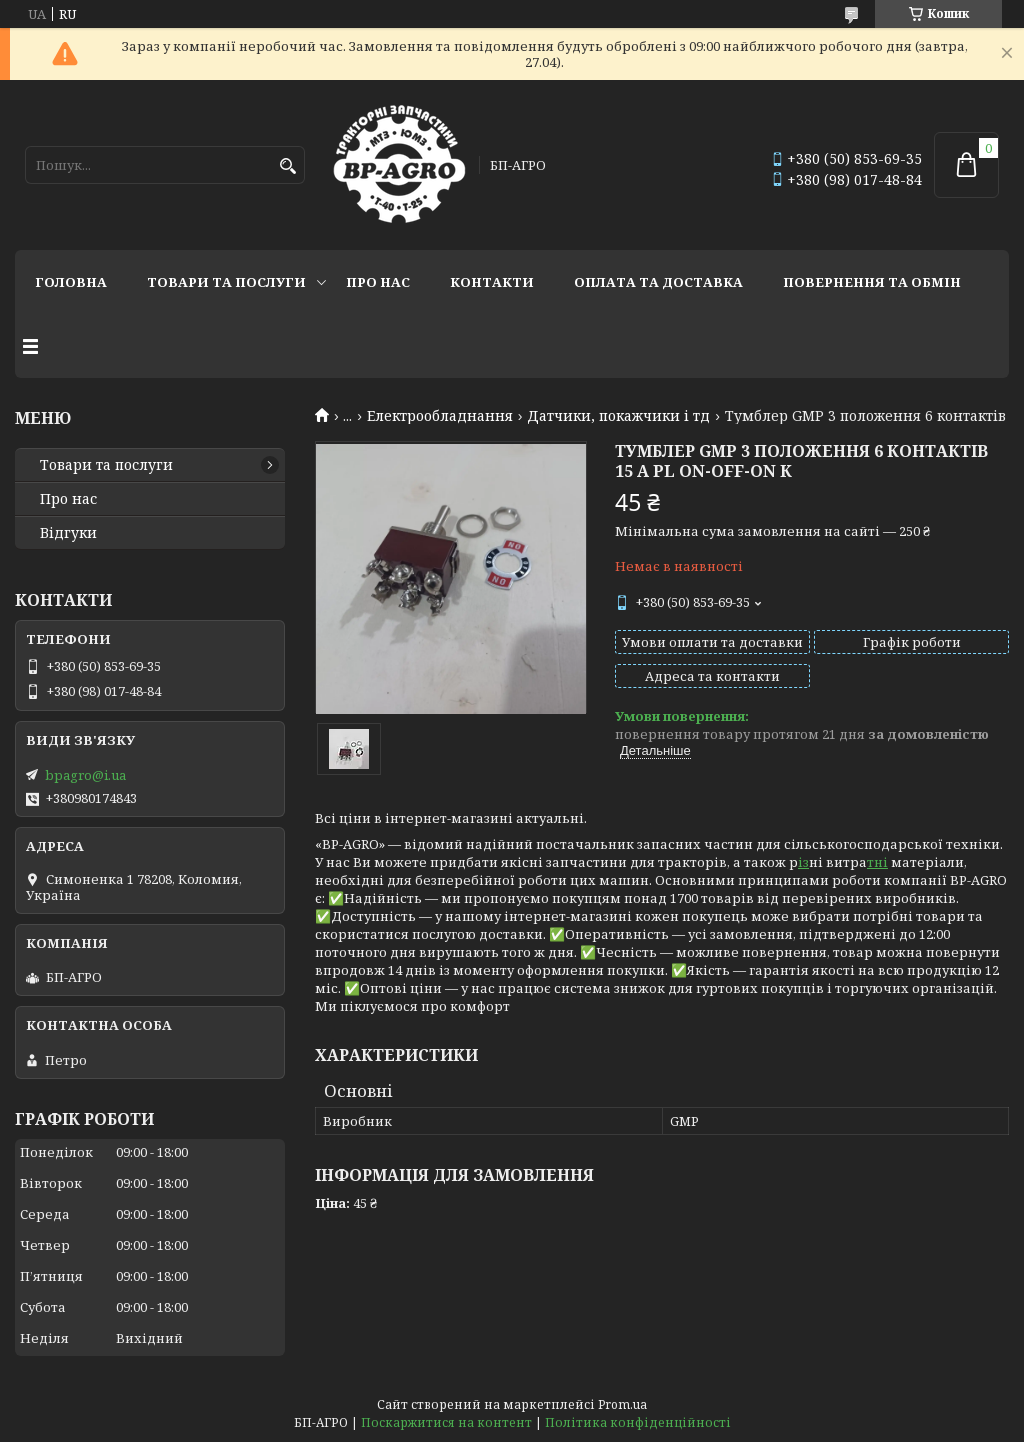 The height and width of the screenshot is (1442, 1024). What do you see at coordinates (803, 862) in the screenshot?
I see `із` at bounding box center [803, 862].